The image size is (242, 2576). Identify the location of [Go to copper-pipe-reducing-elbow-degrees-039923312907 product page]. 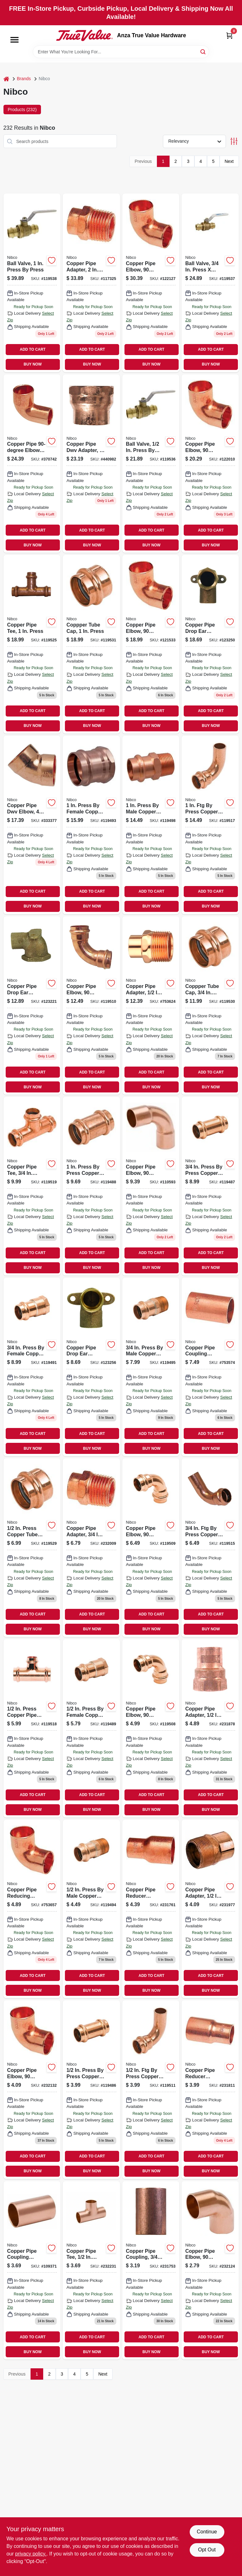
(32, 1909).